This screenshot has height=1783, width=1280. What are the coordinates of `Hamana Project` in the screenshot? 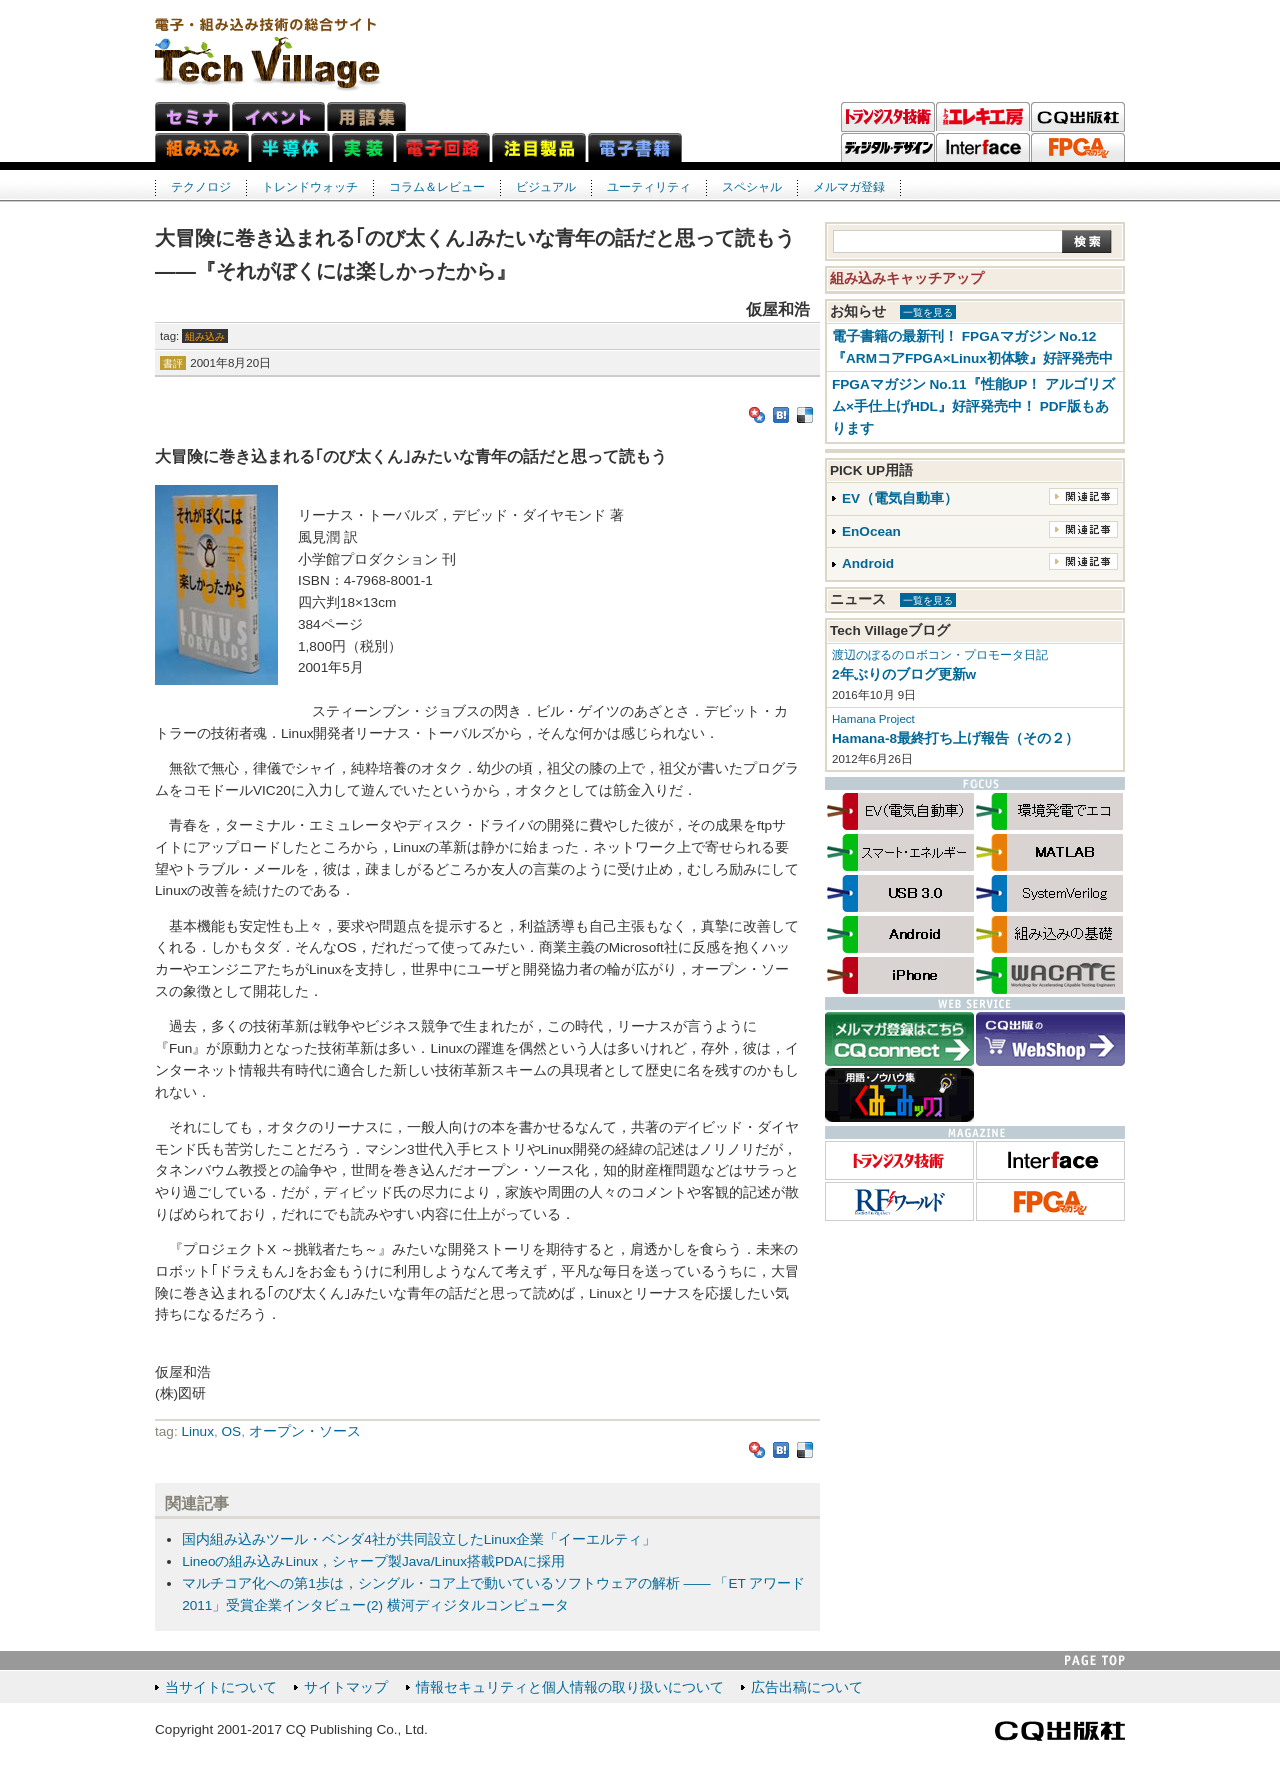 It's located at (873, 719).